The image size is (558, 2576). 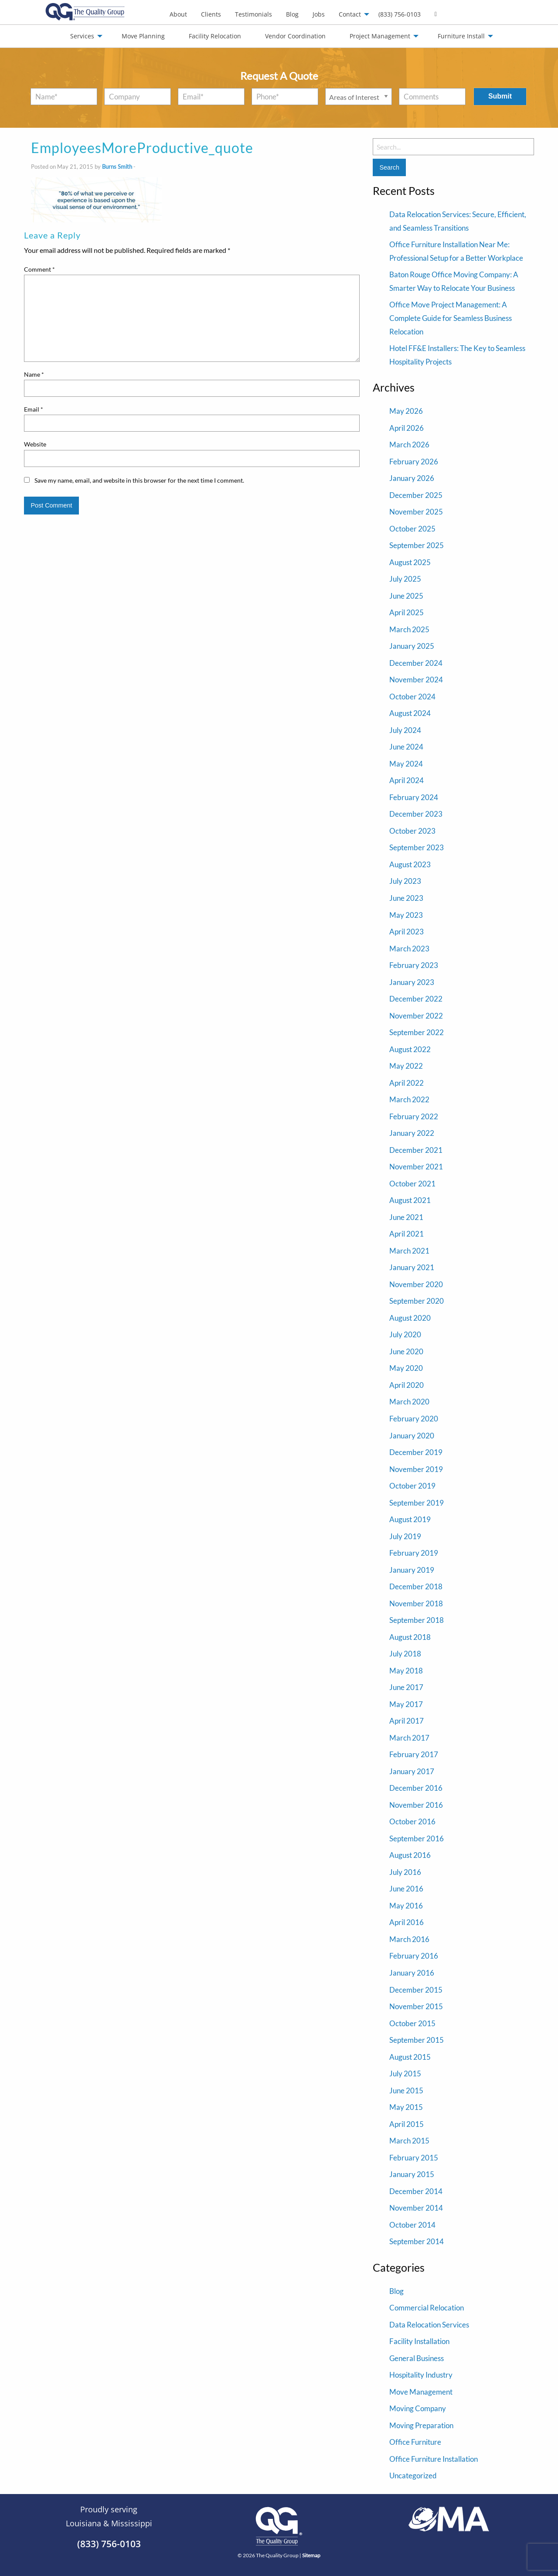 I want to click on March 2017, so click(x=409, y=1737).